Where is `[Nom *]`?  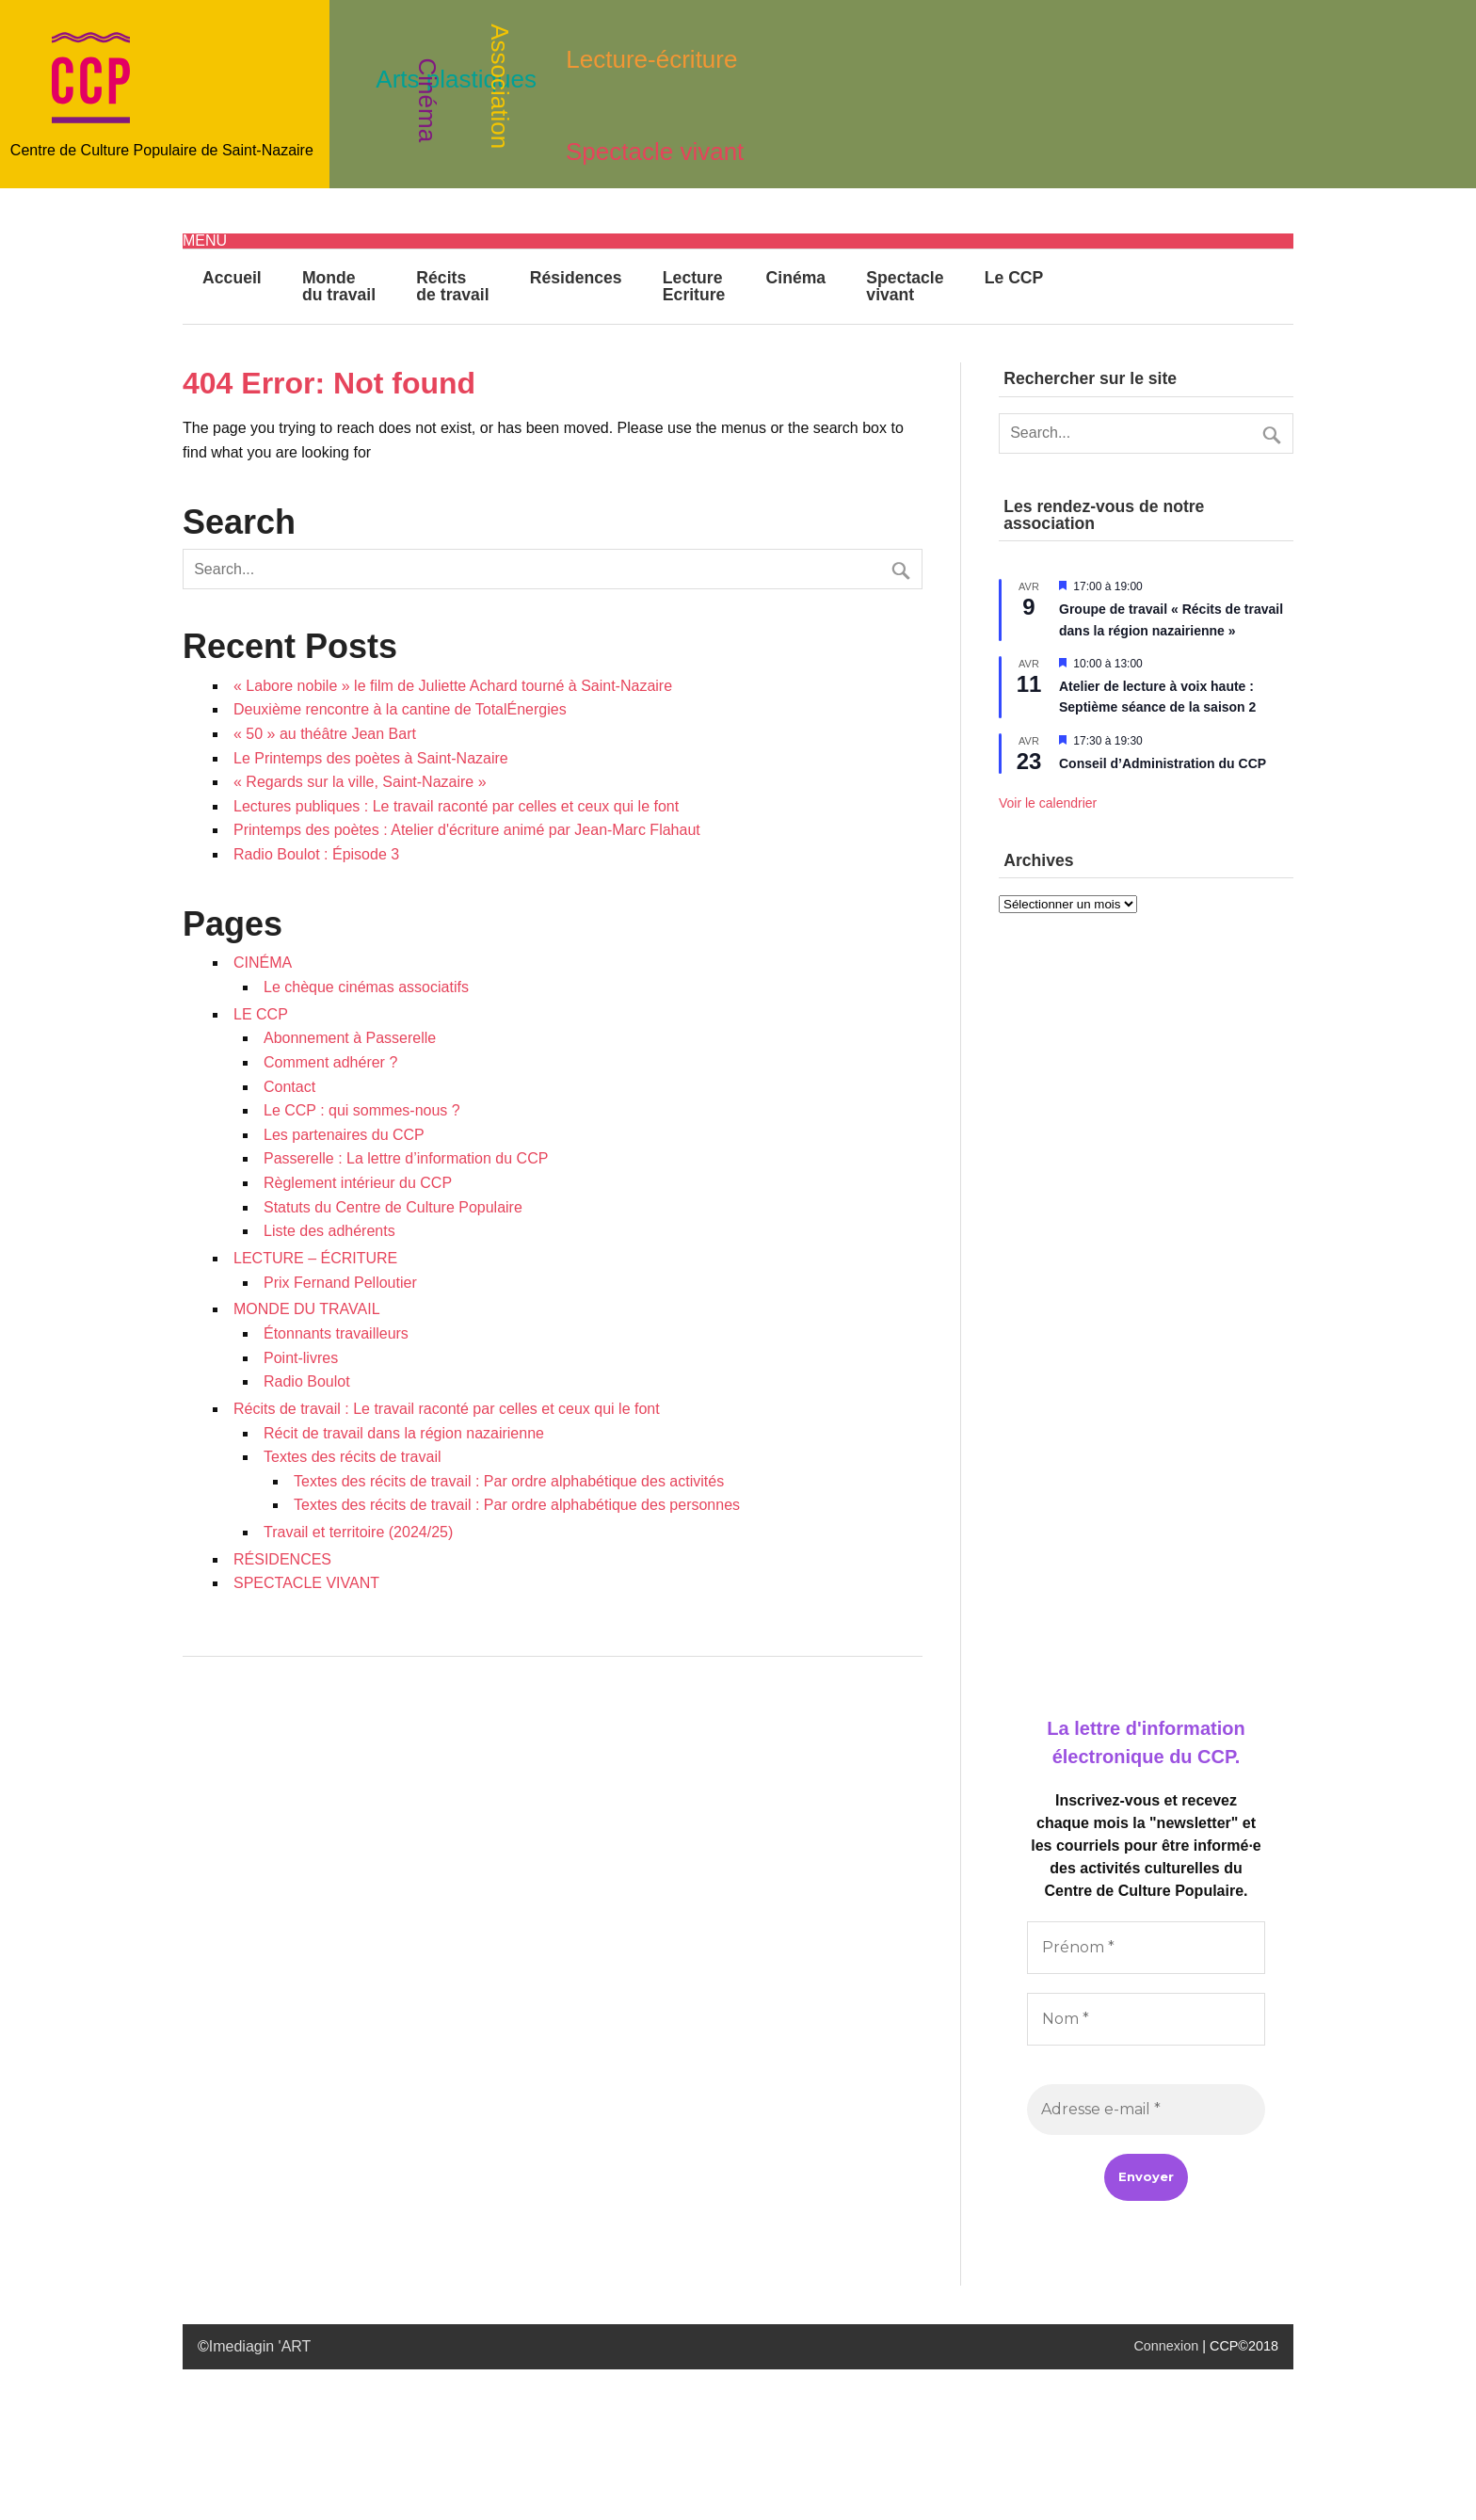 [Nom *] is located at coordinates (1146, 2019).